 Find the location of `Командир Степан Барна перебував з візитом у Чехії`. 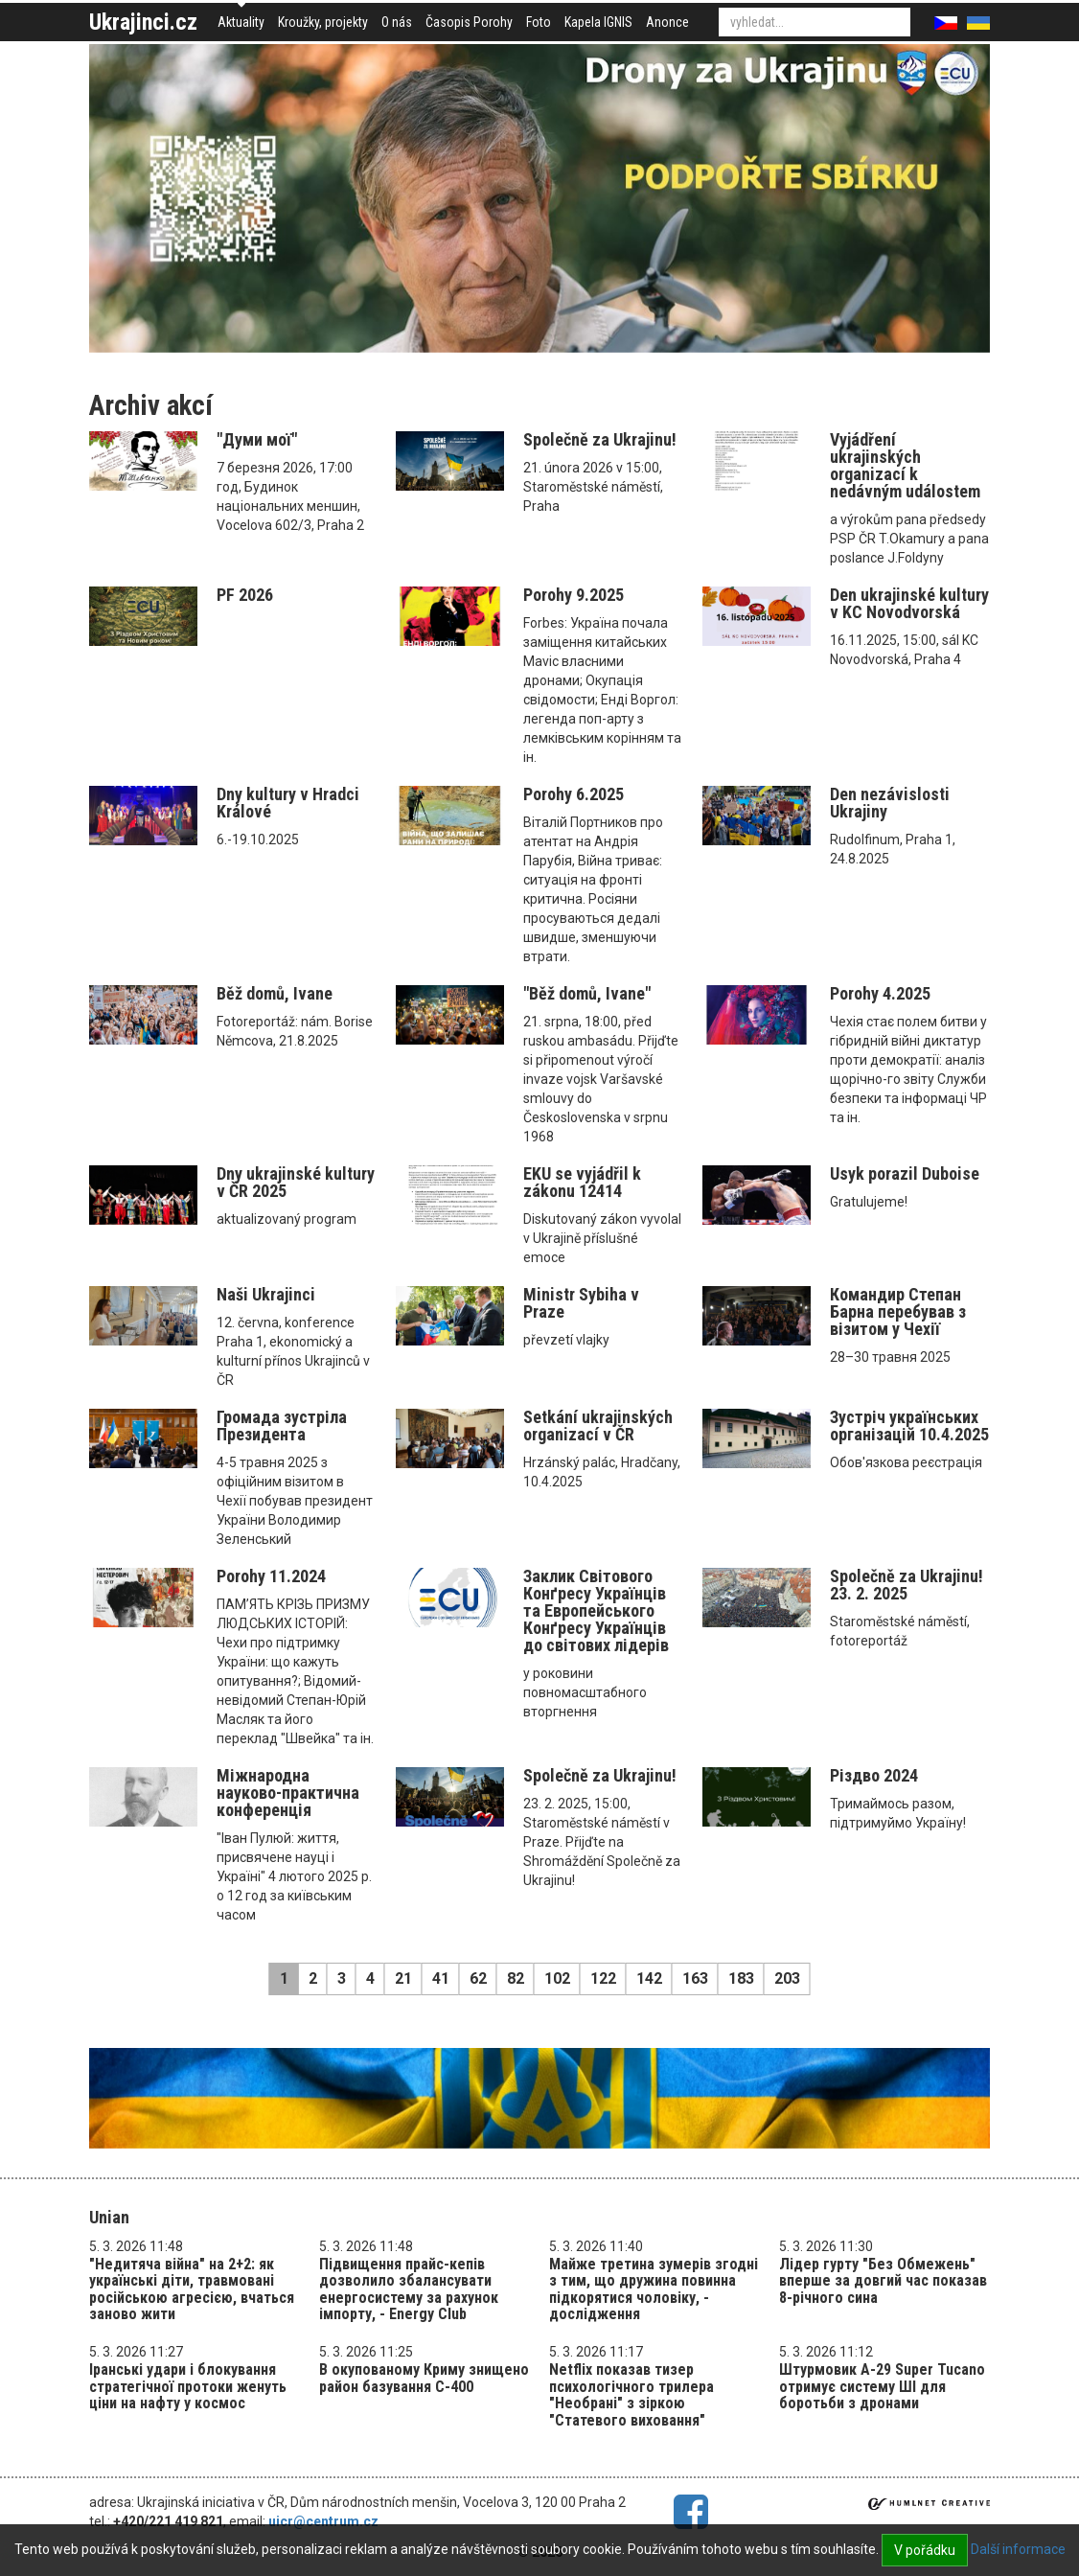

Командир Степан Барна перебував з візитом у Чехії is located at coordinates (898, 1311).